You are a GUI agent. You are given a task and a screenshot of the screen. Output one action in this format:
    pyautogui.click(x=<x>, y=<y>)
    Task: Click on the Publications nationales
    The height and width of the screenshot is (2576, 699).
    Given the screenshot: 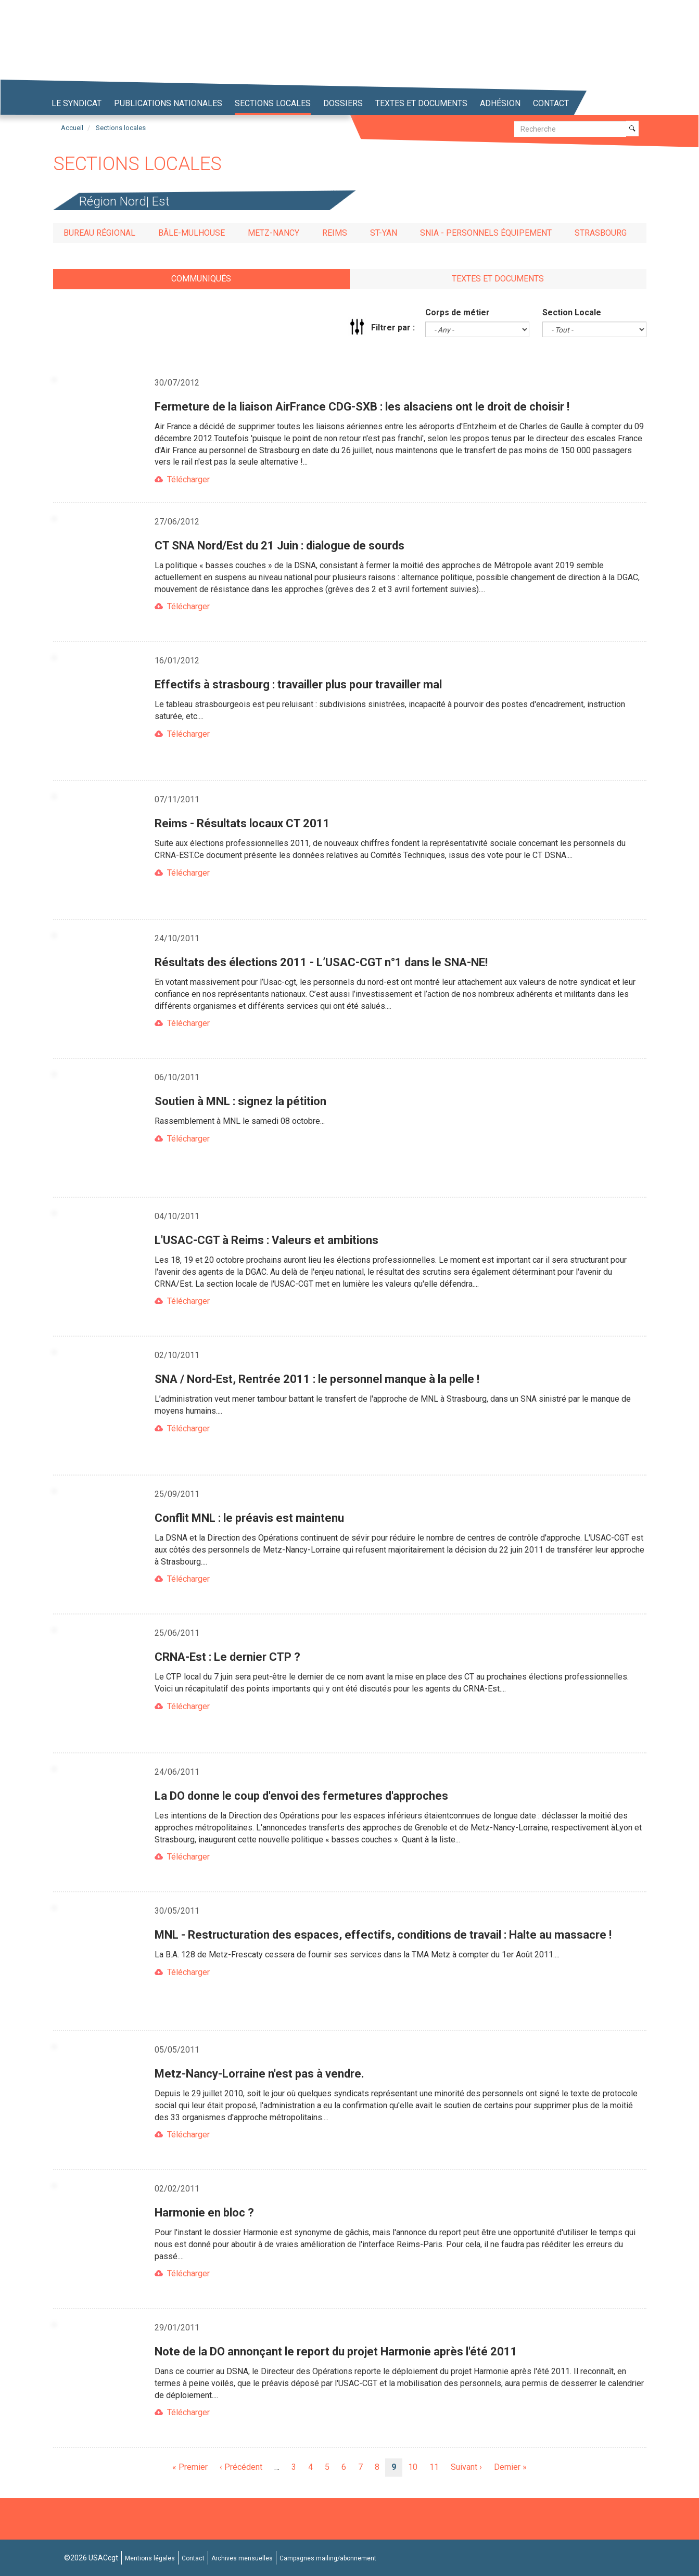 What is the action you would take?
    pyautogui.click(x=168, y=103)
    